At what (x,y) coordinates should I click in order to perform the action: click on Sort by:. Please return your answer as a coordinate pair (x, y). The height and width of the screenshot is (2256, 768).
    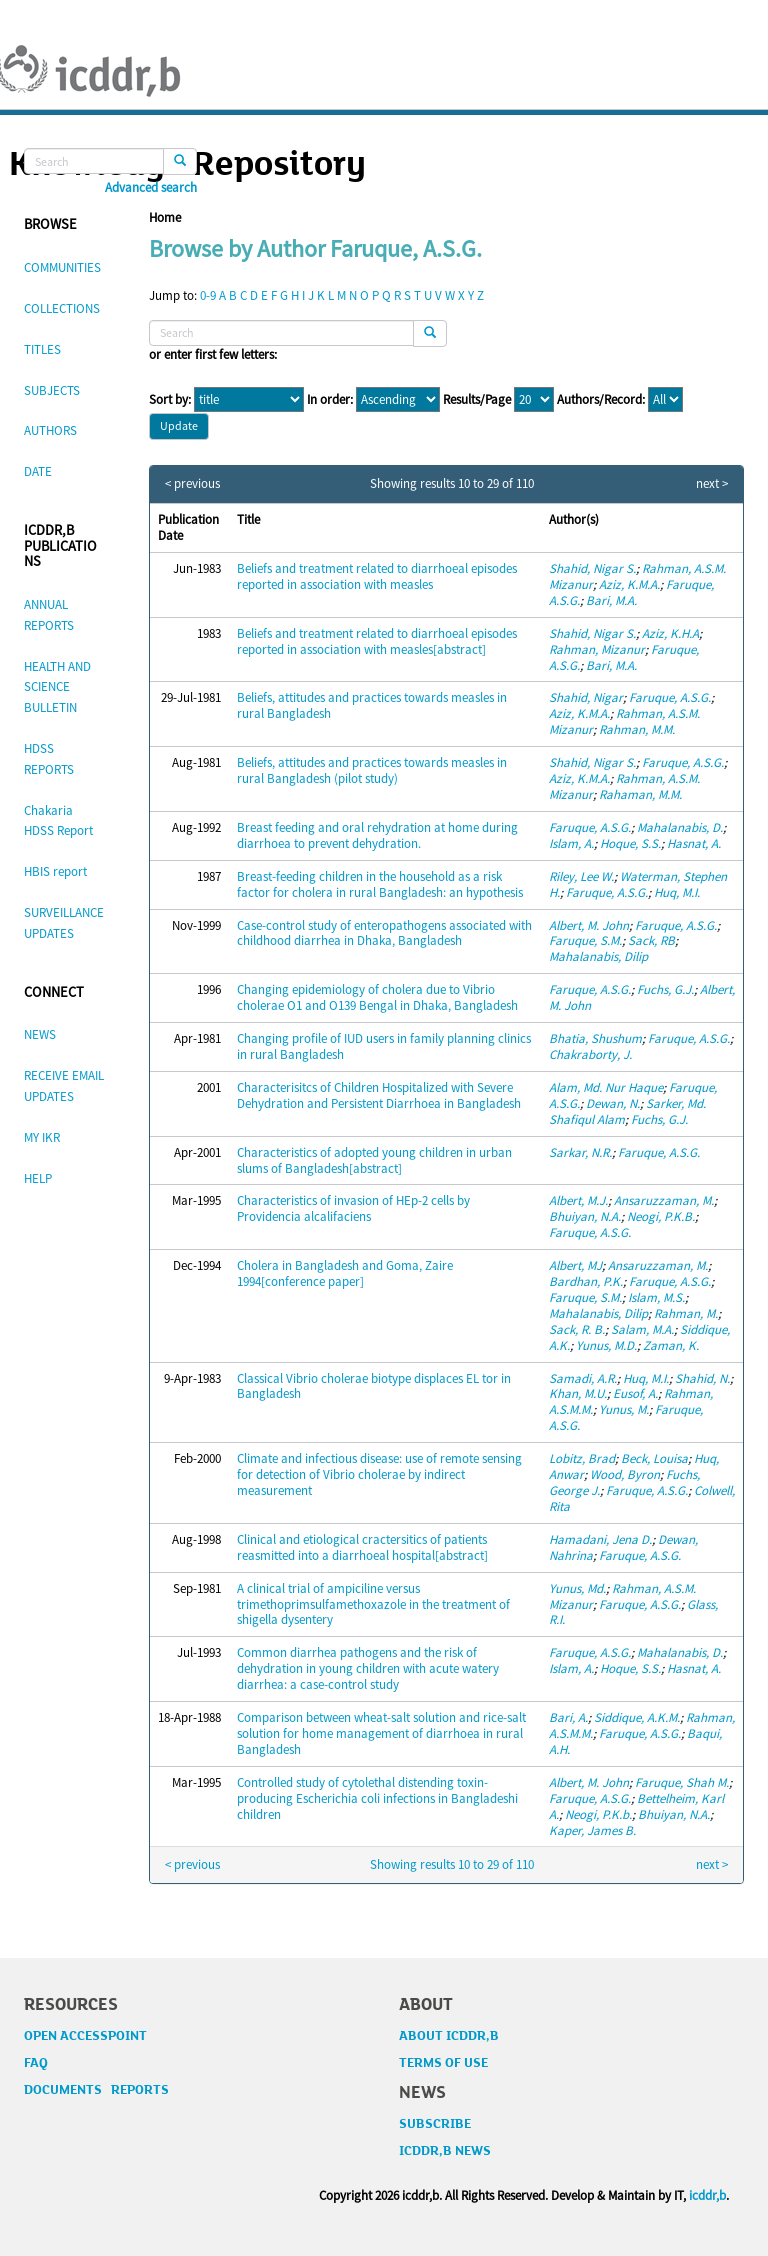
    Looking at the image, I should click on (170, 400).